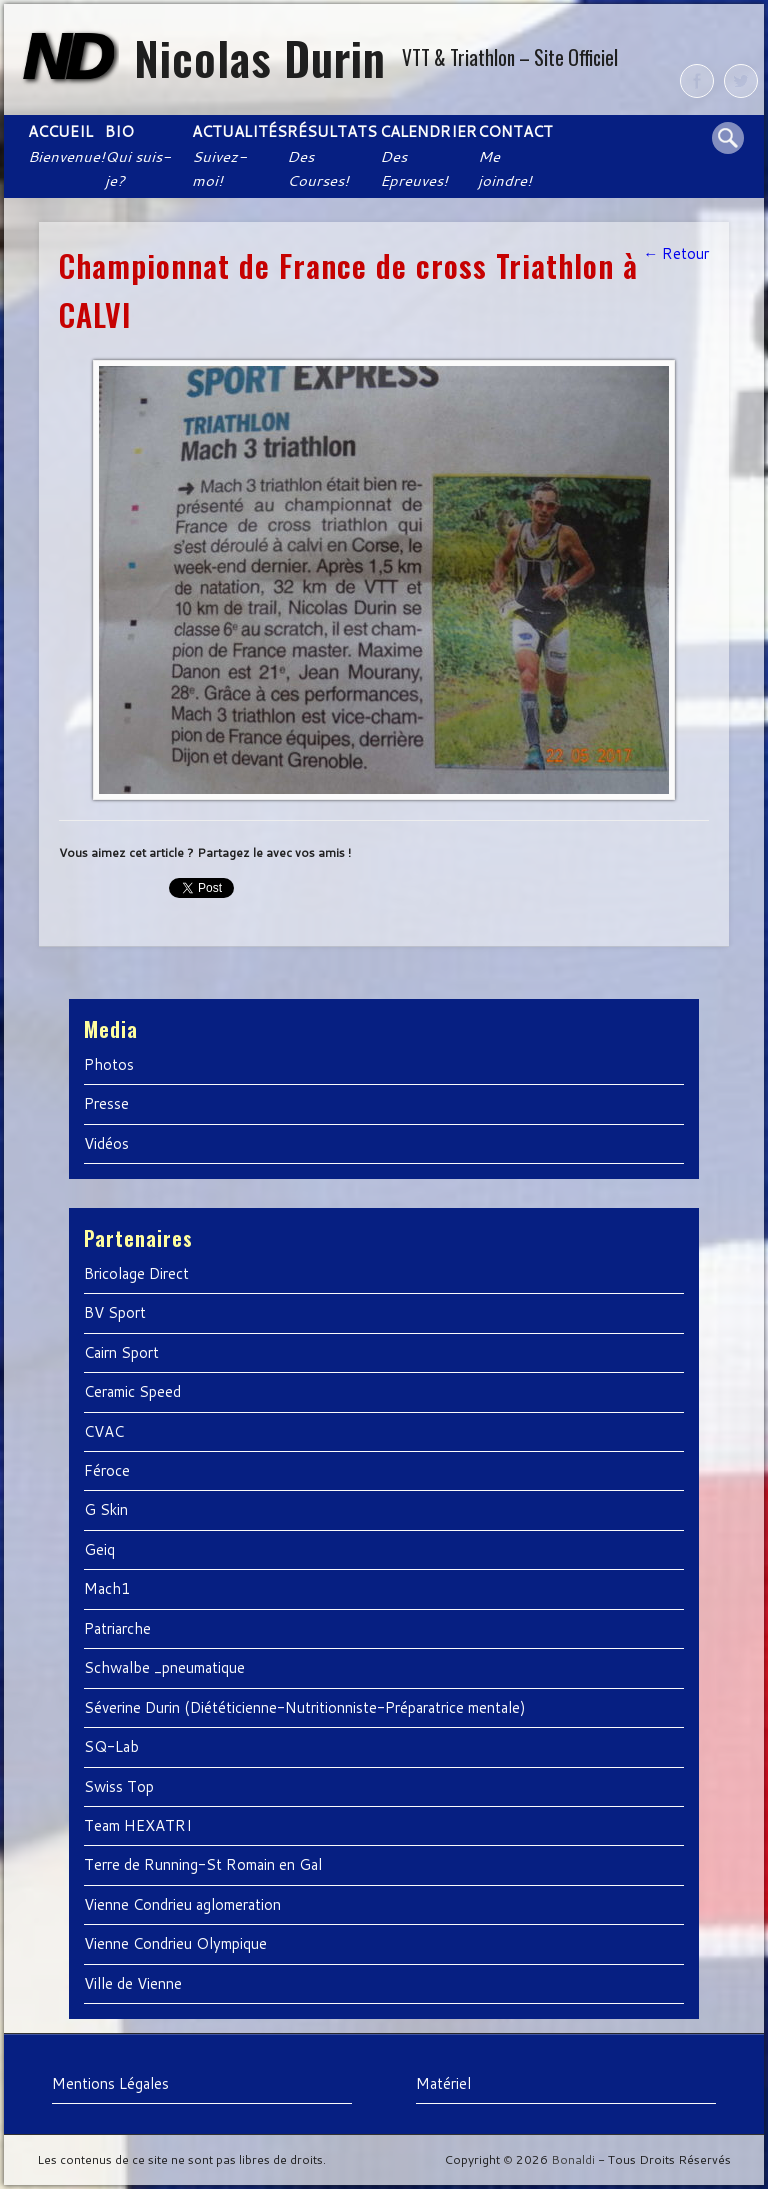  I want to click on Ville de Vienne, so click(133, 1983).